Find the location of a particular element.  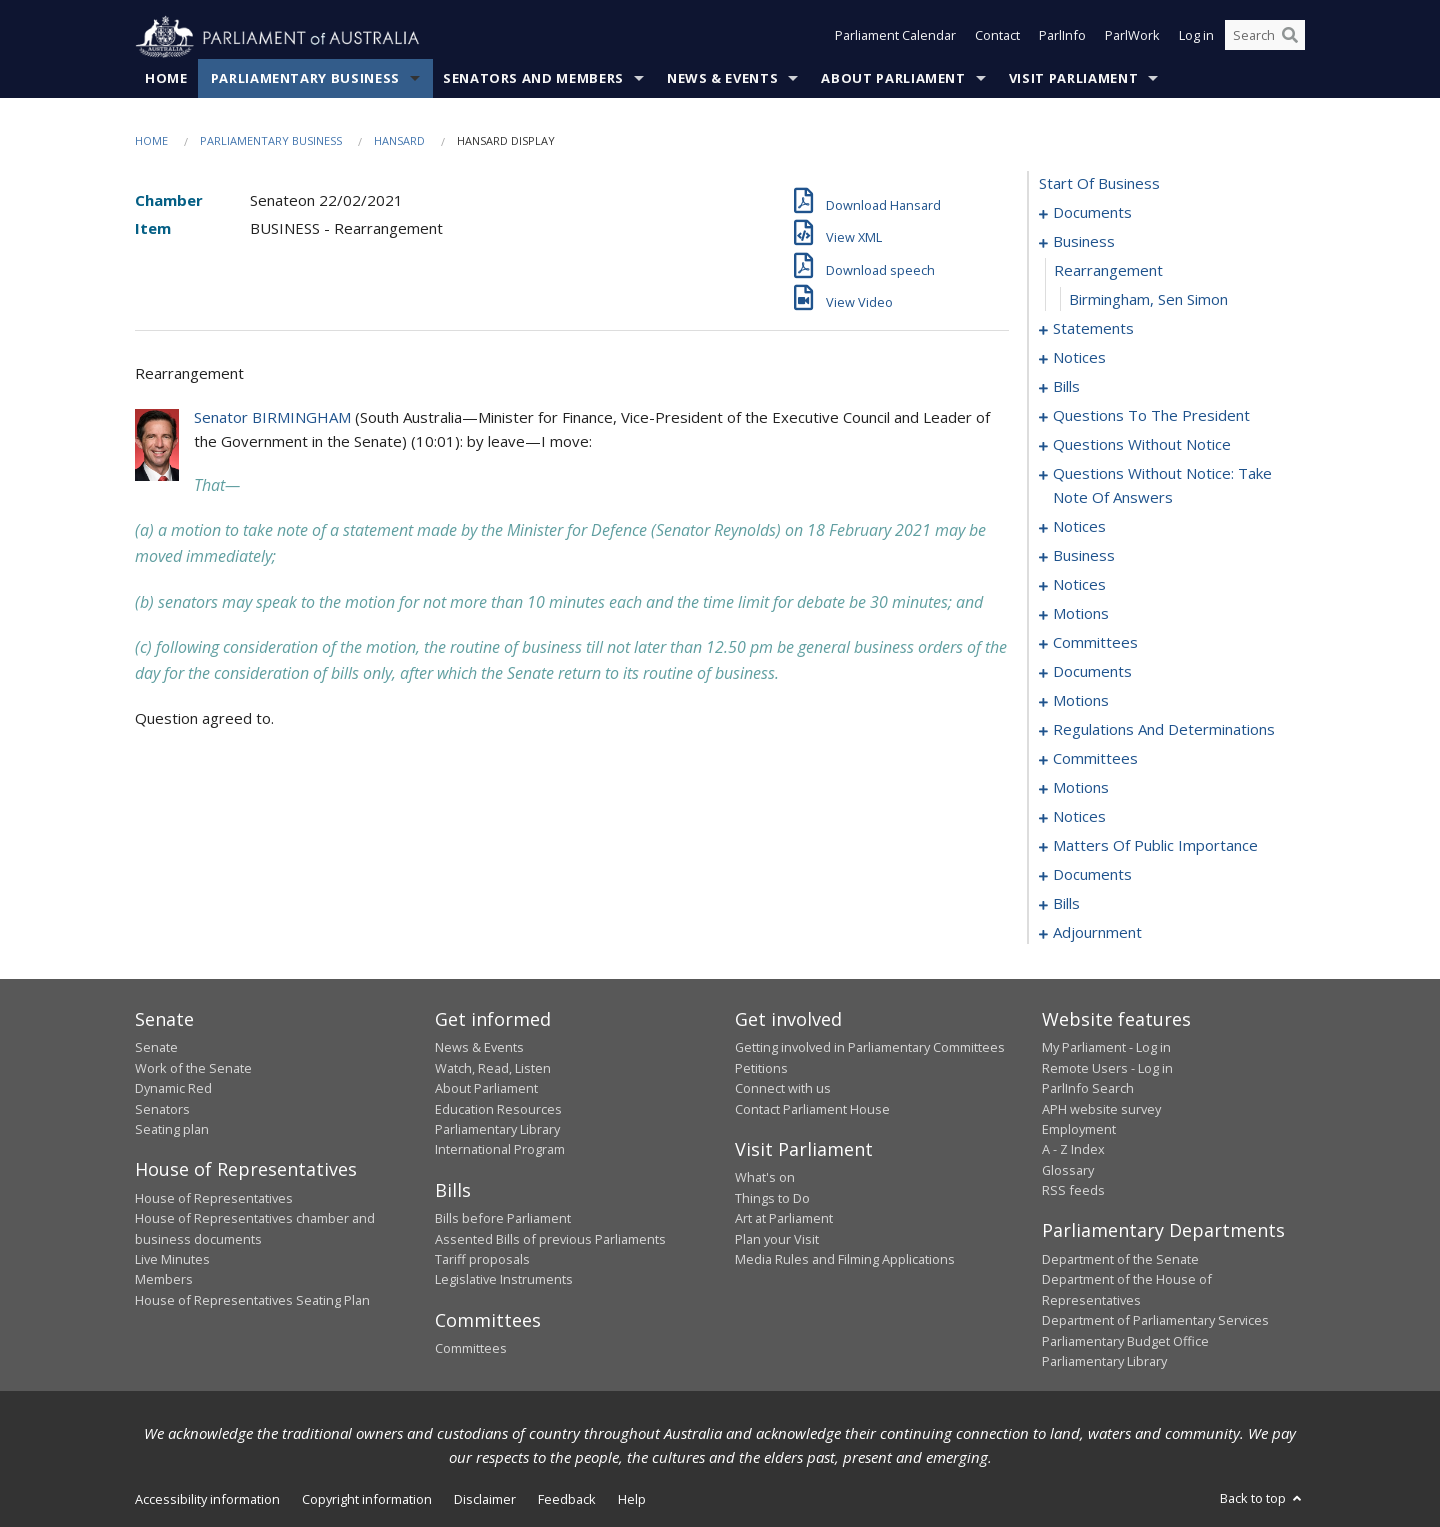

motions [0114] is located at coordinates (1081, 788).